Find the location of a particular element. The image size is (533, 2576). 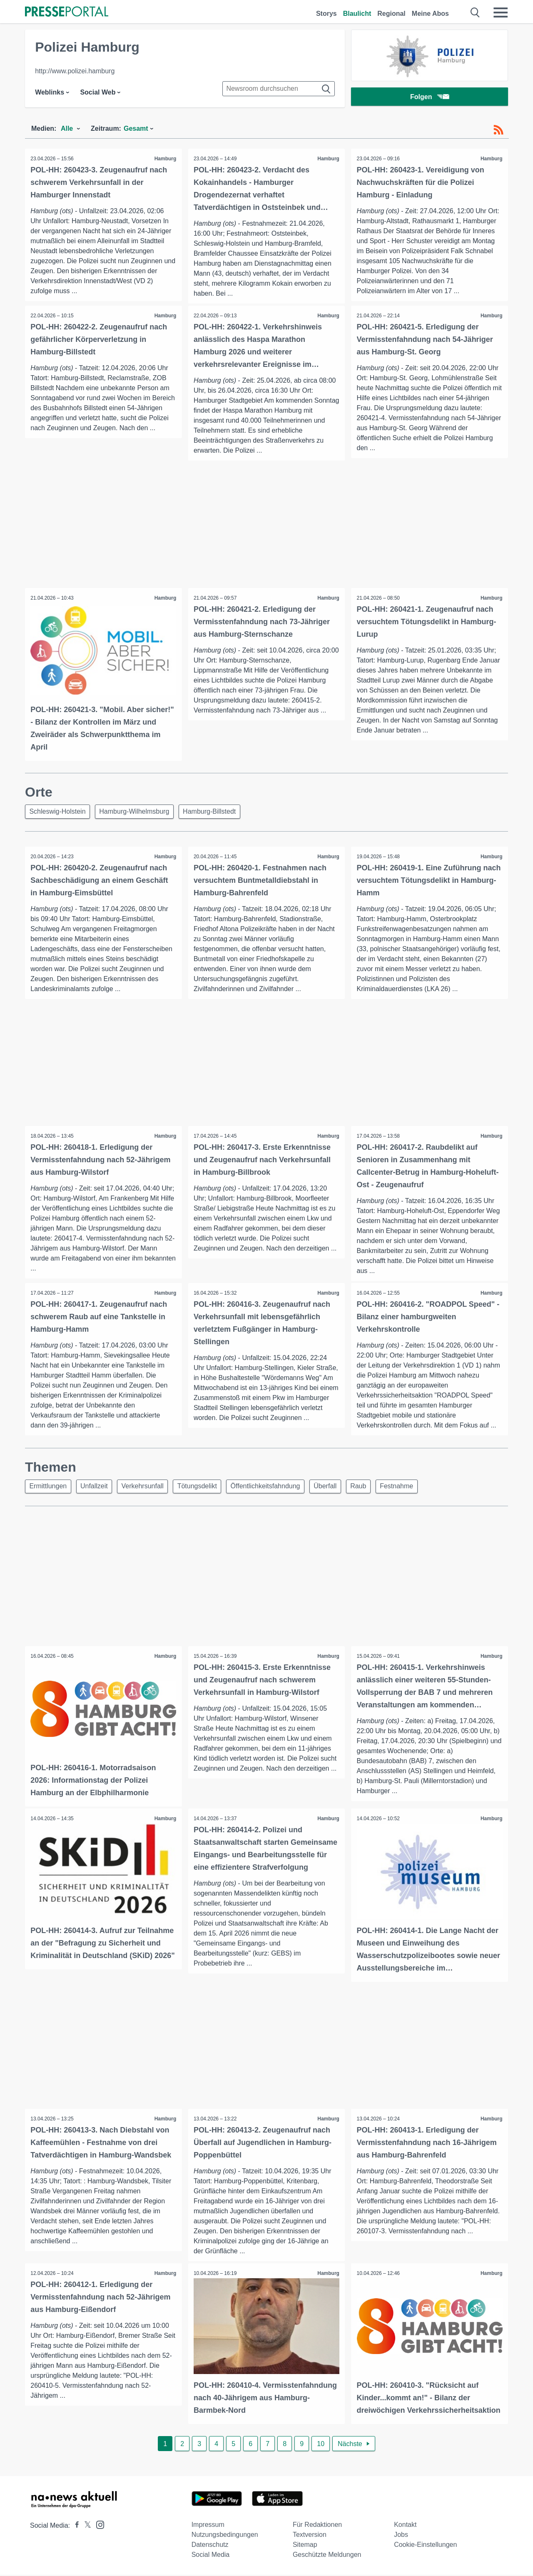

Jobs is located at coordinates (401, 2535).